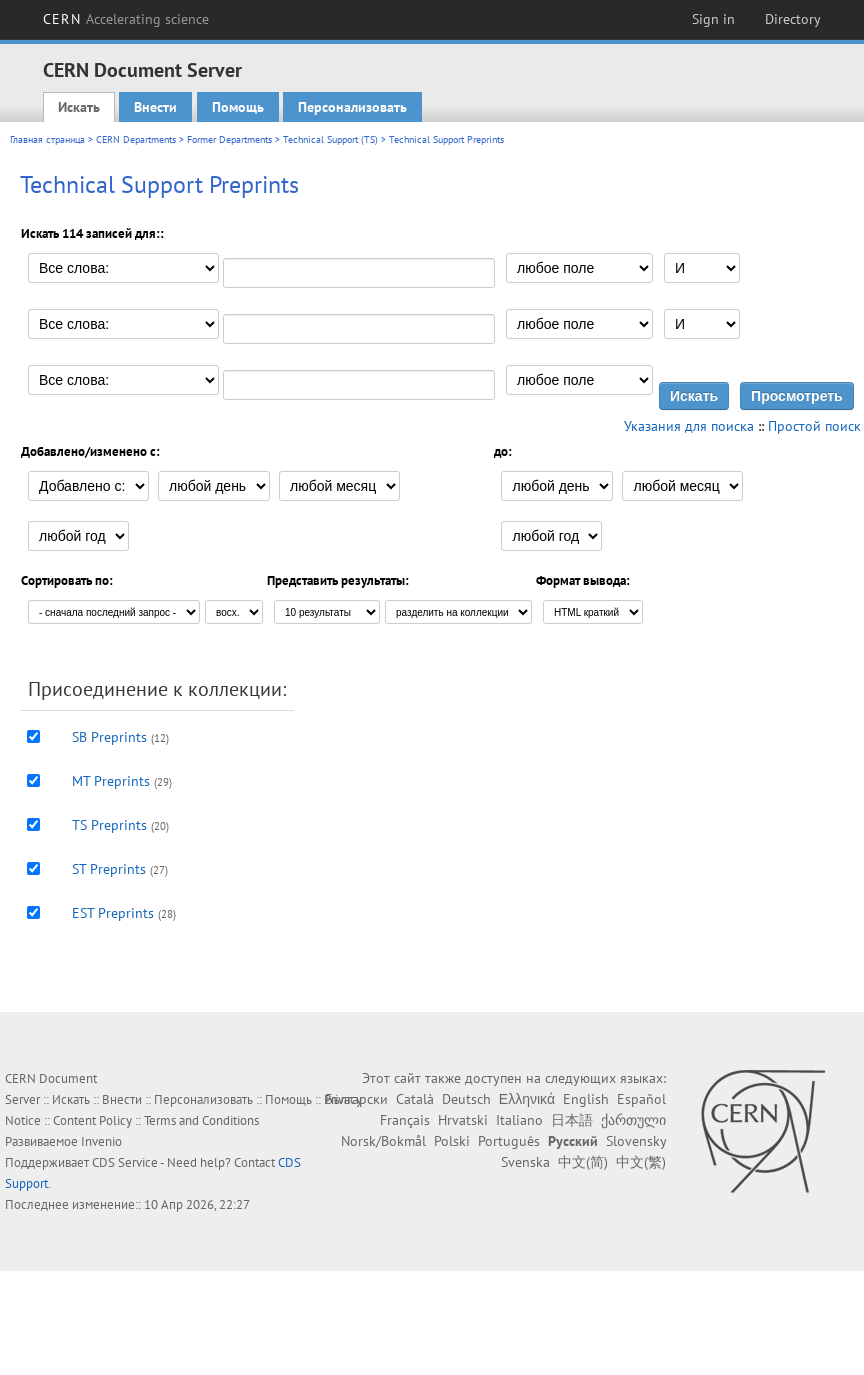 This screenshot has width=864, height=1375. What do you see at coordinates (136, 139) in the screenshot?
I see `CERN Departments` at bounding box center [136, 139].